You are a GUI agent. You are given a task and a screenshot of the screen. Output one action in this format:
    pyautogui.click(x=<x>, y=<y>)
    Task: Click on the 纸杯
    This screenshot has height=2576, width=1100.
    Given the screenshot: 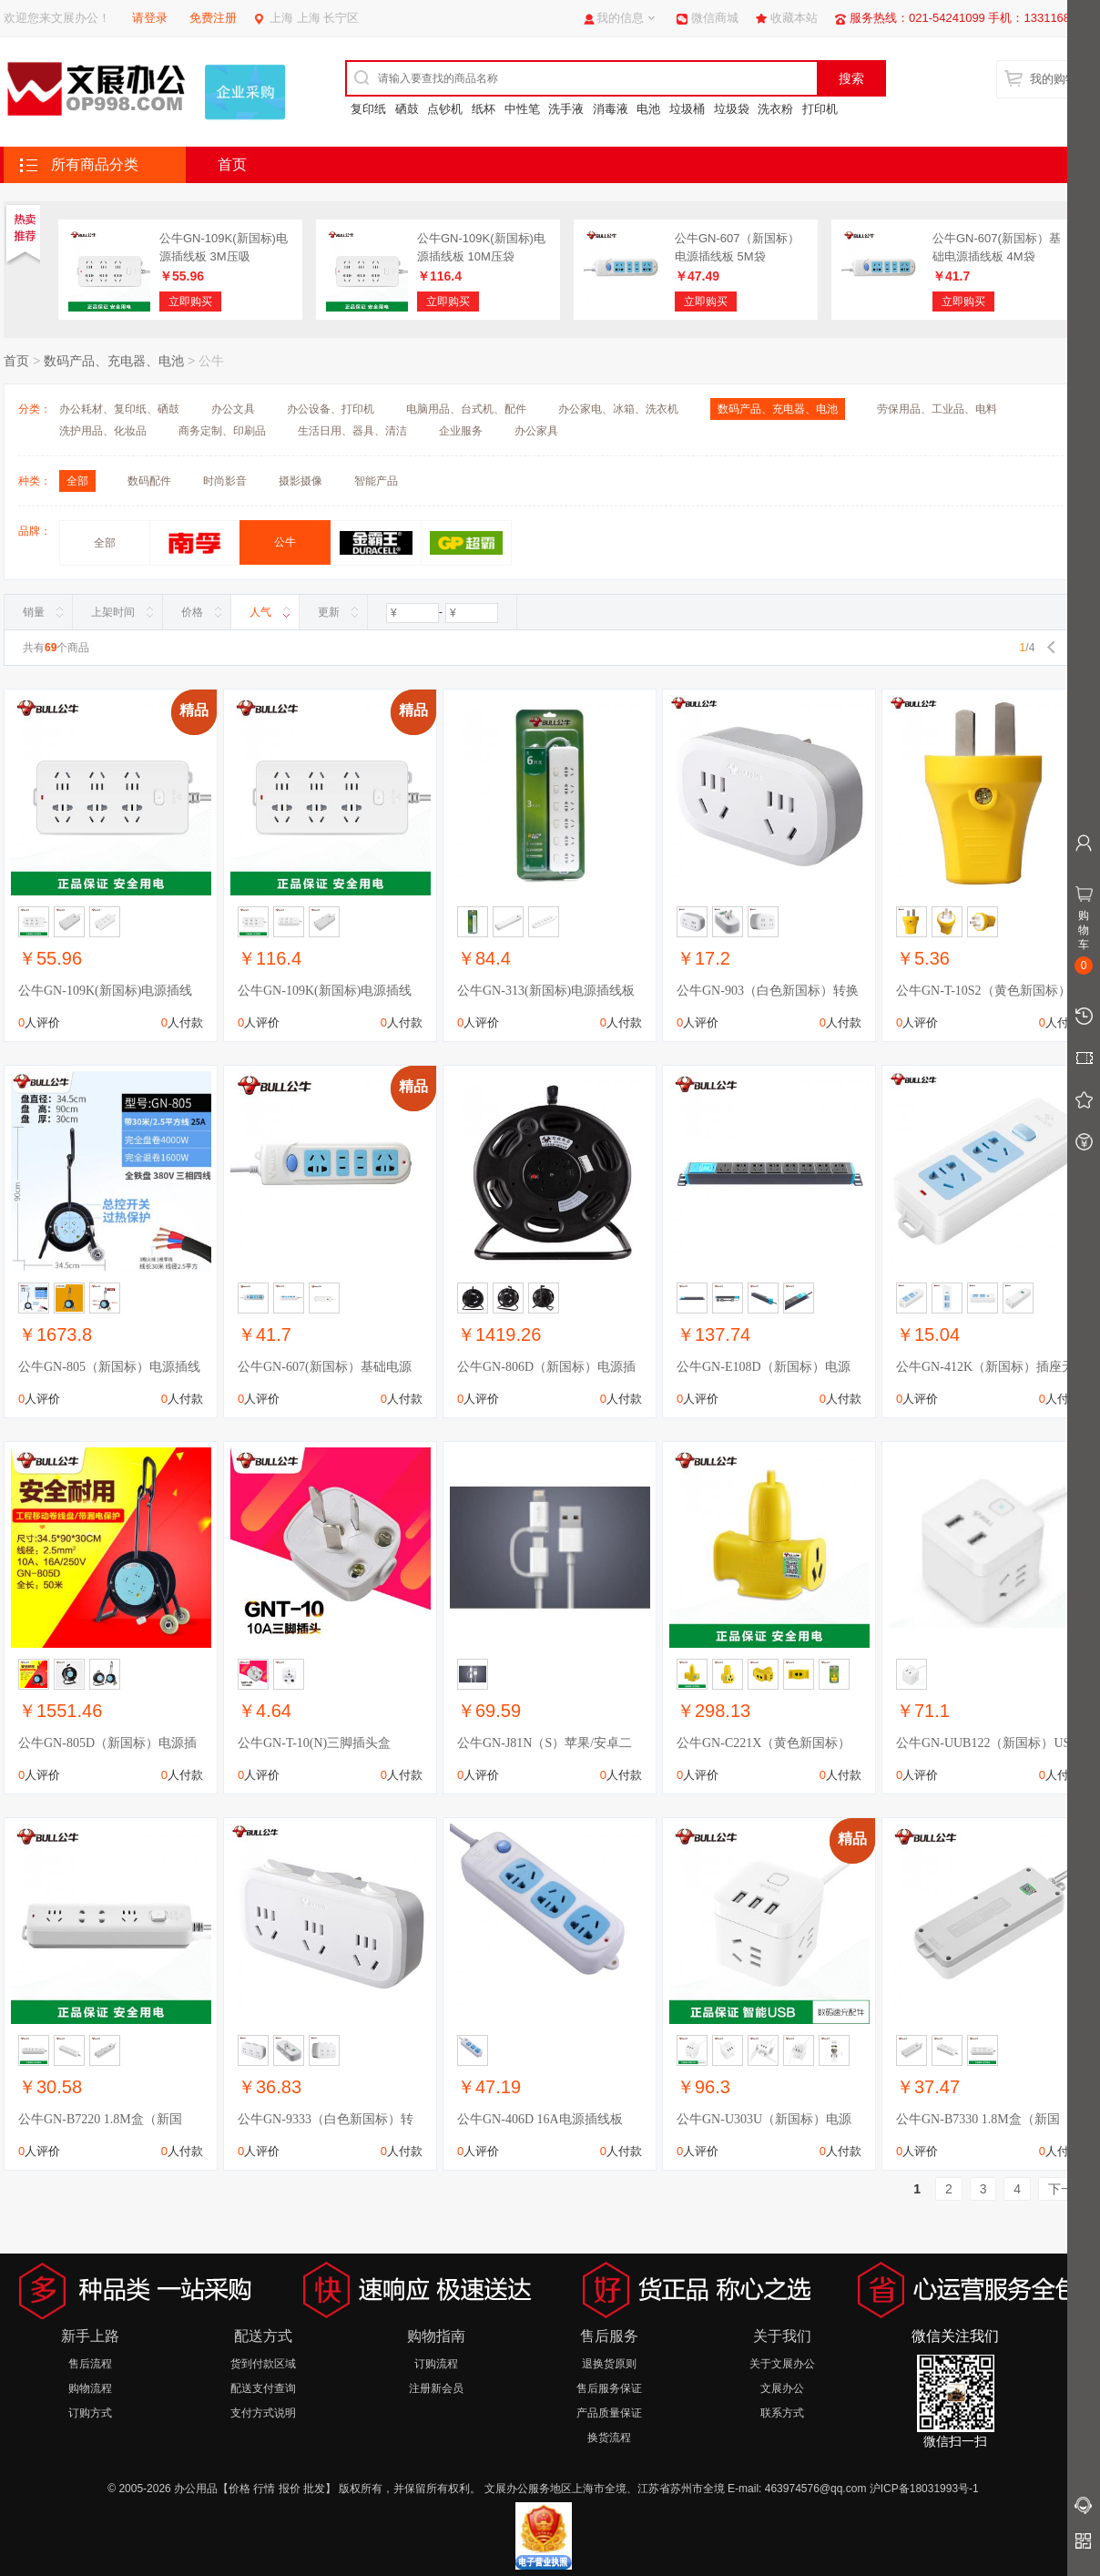 What is the action you would take?
    pyautogui.click(x=483, y=109)
    